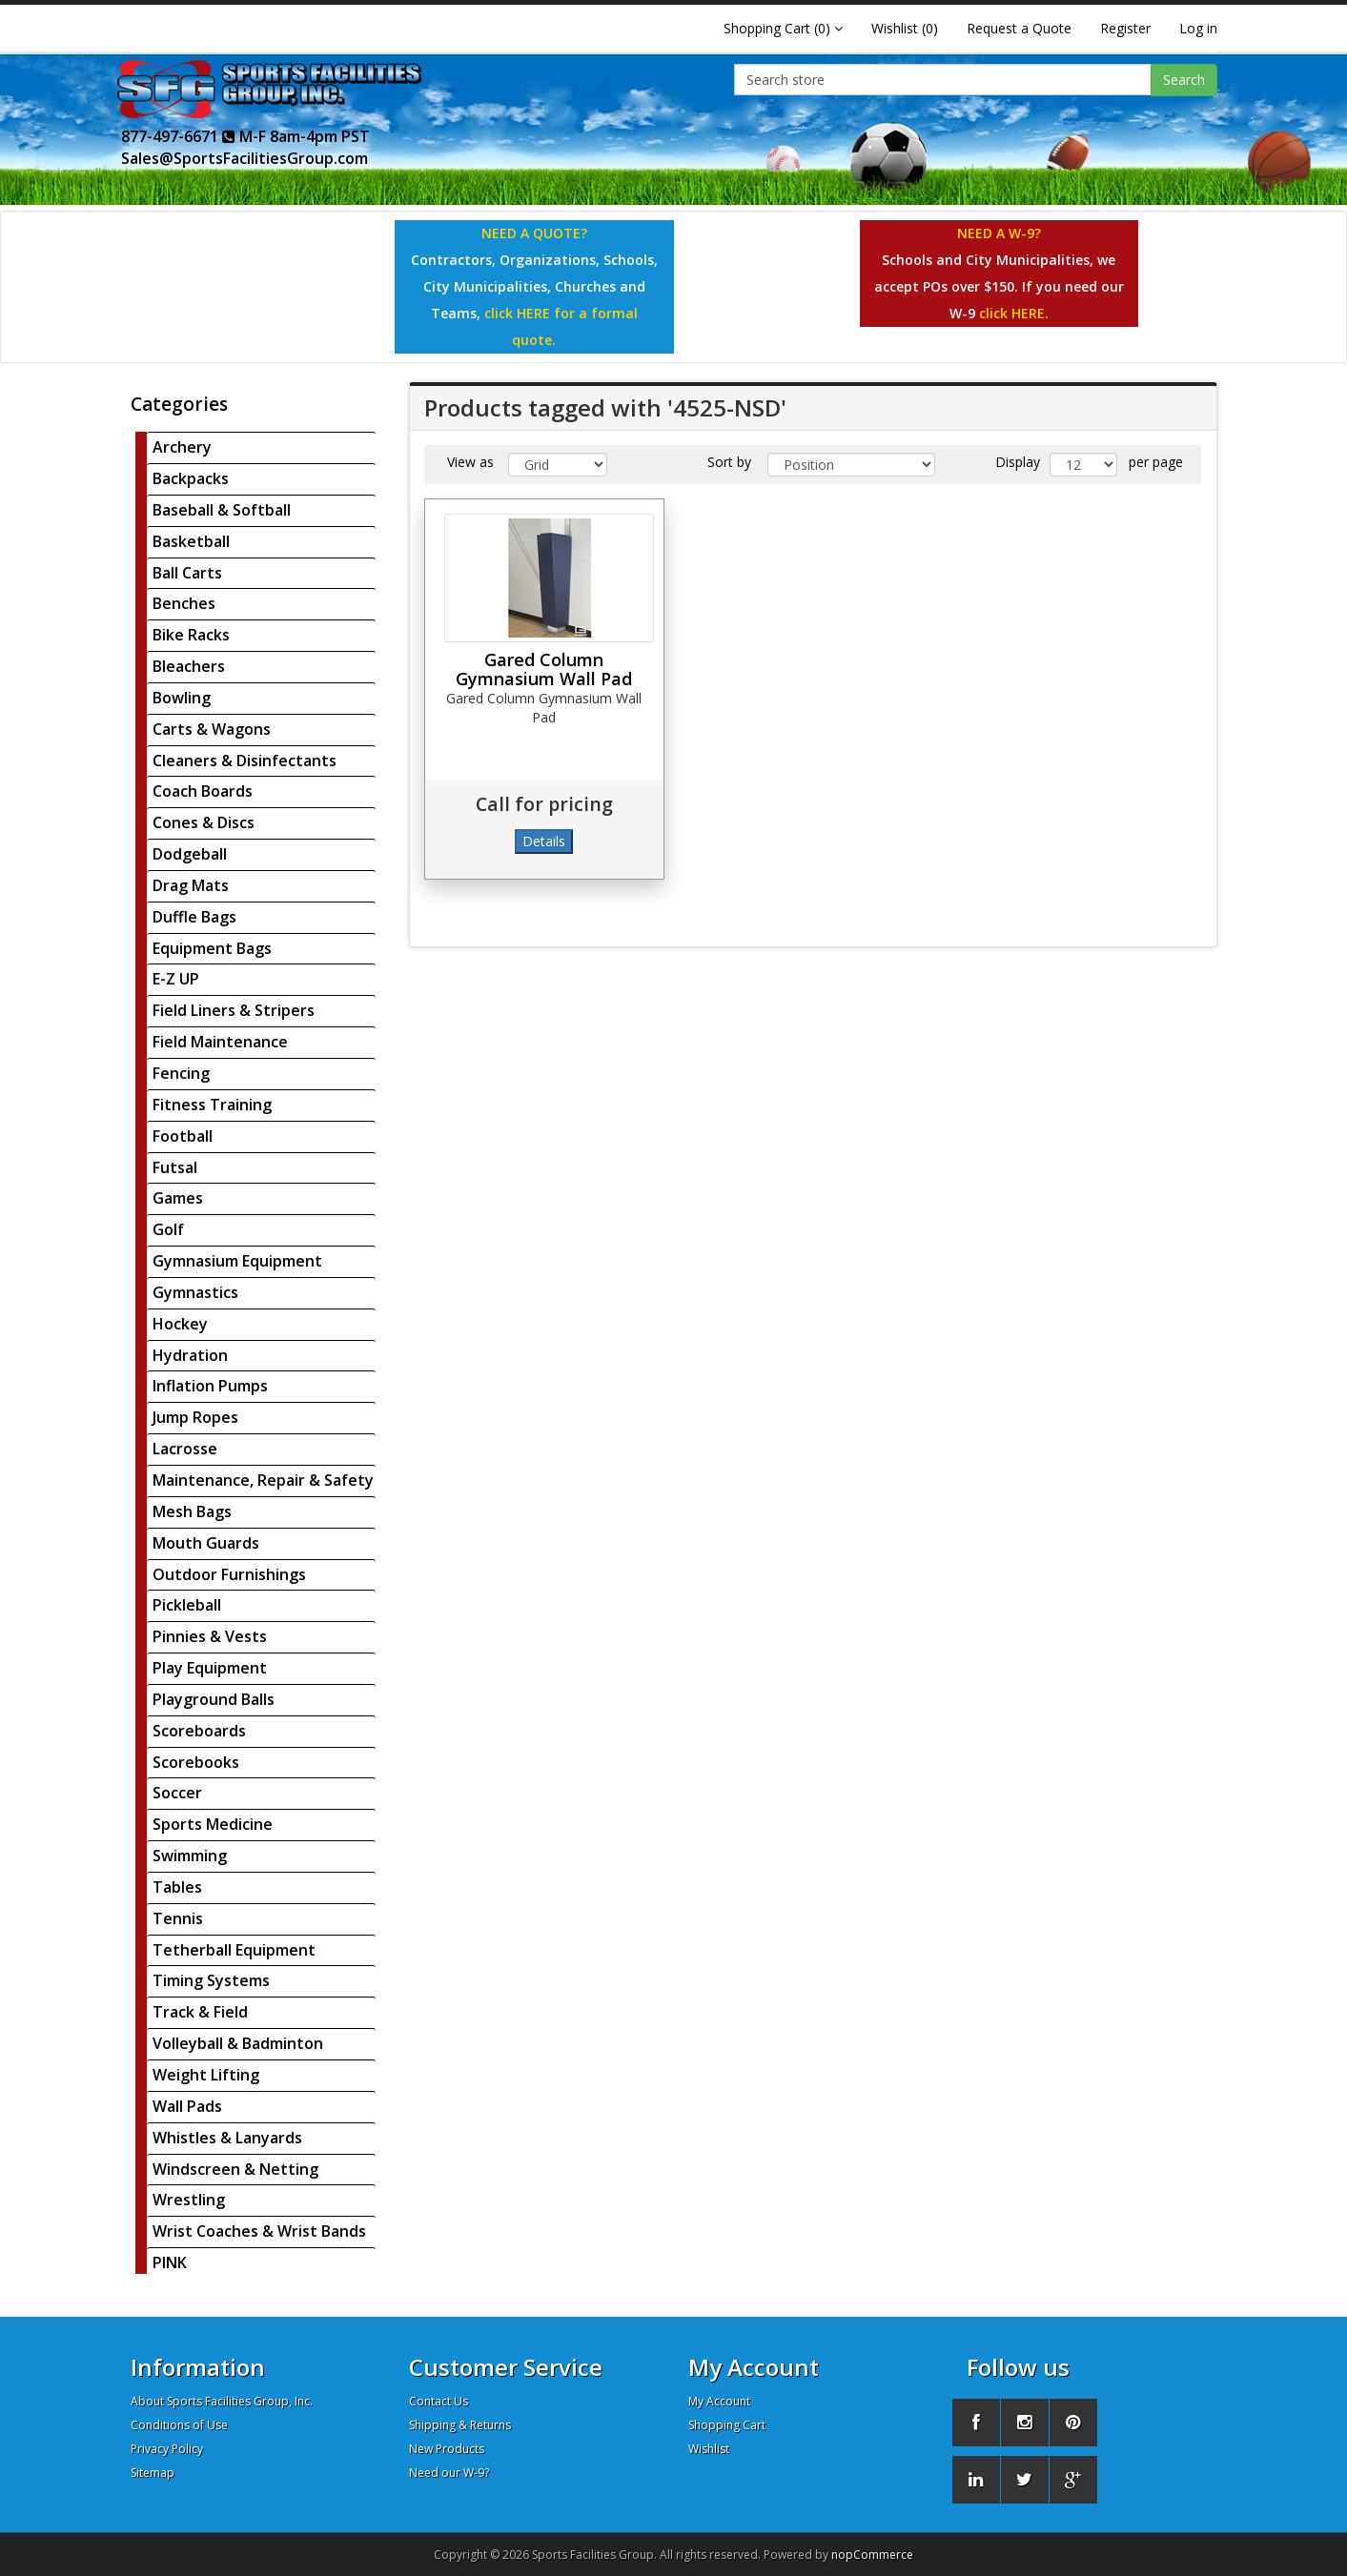 The height and width of the screenshot is (2576, 1347). What do you see at coordinates (1184, 80) in the screenshot?
I see `Search` at bounding box center [1184, 80].